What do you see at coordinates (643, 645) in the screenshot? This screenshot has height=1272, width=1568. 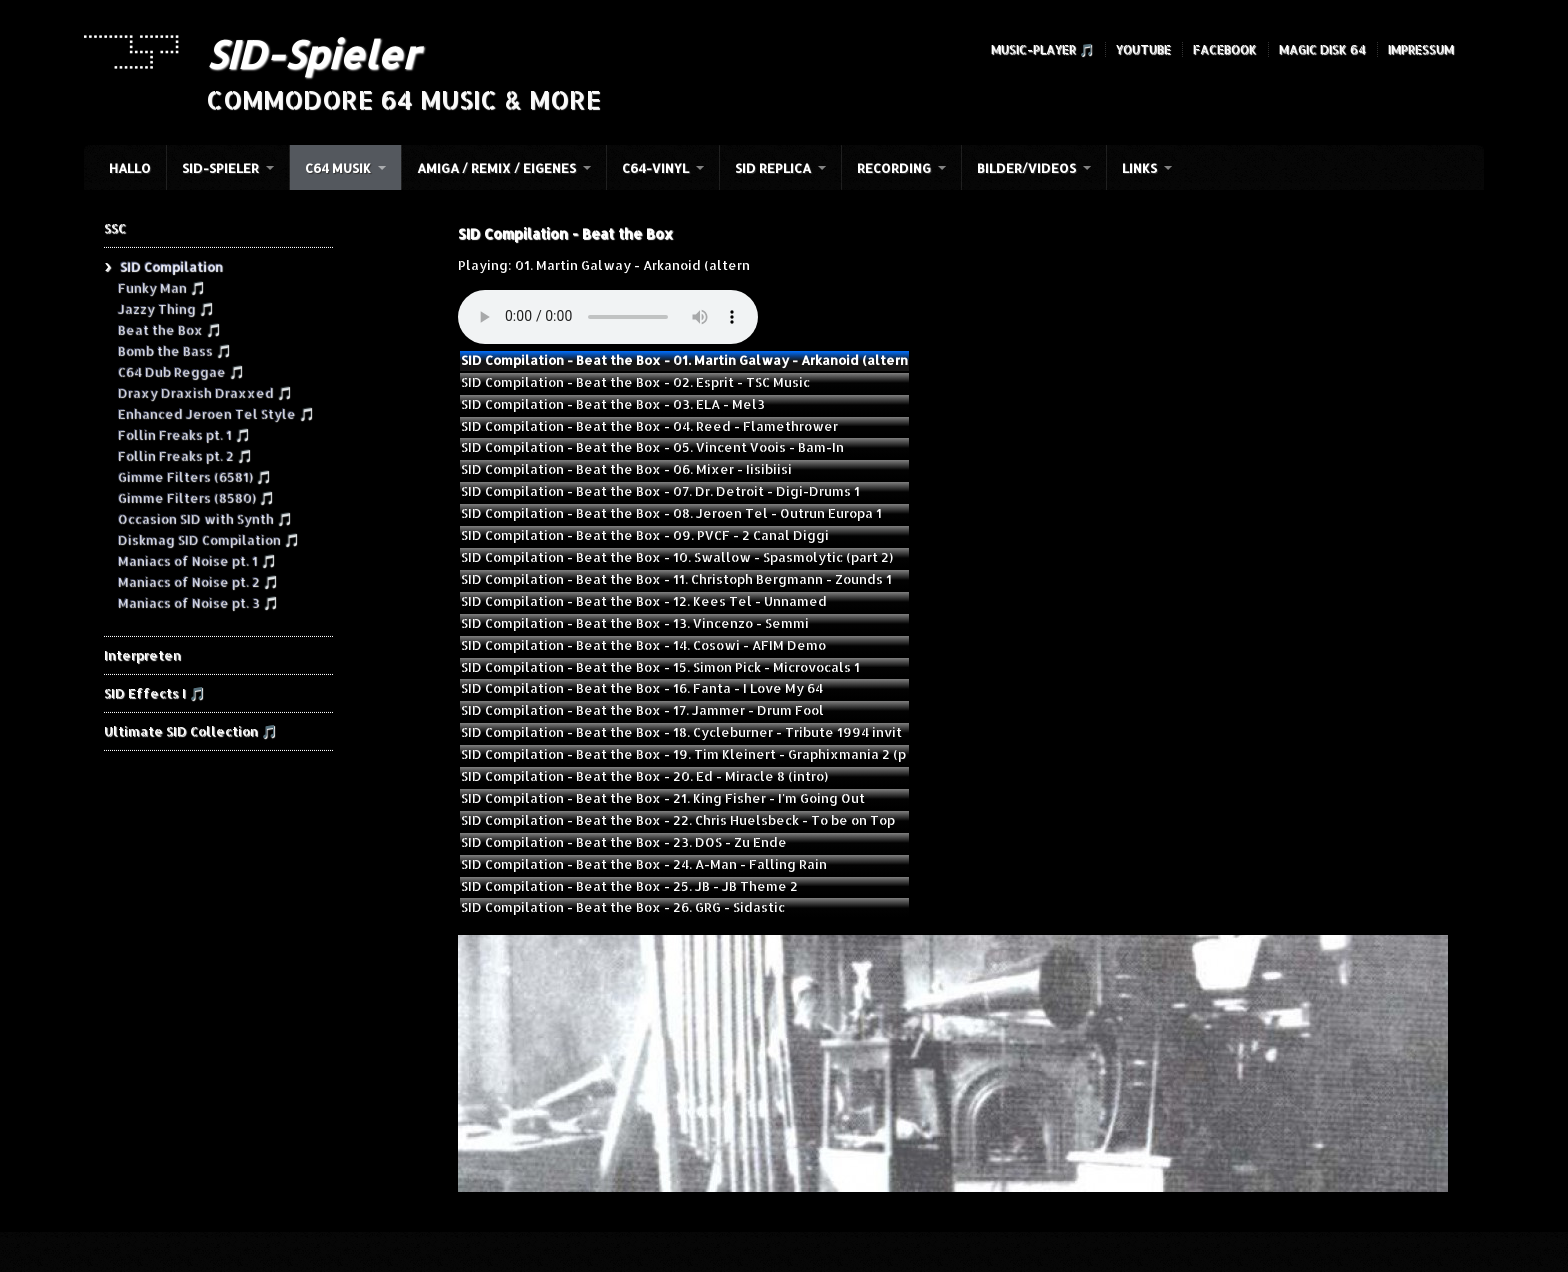 I see `SID Compilation - Beat the Box - 14. Cosowi - AFIM Demo` at bounding box center [643, 645].